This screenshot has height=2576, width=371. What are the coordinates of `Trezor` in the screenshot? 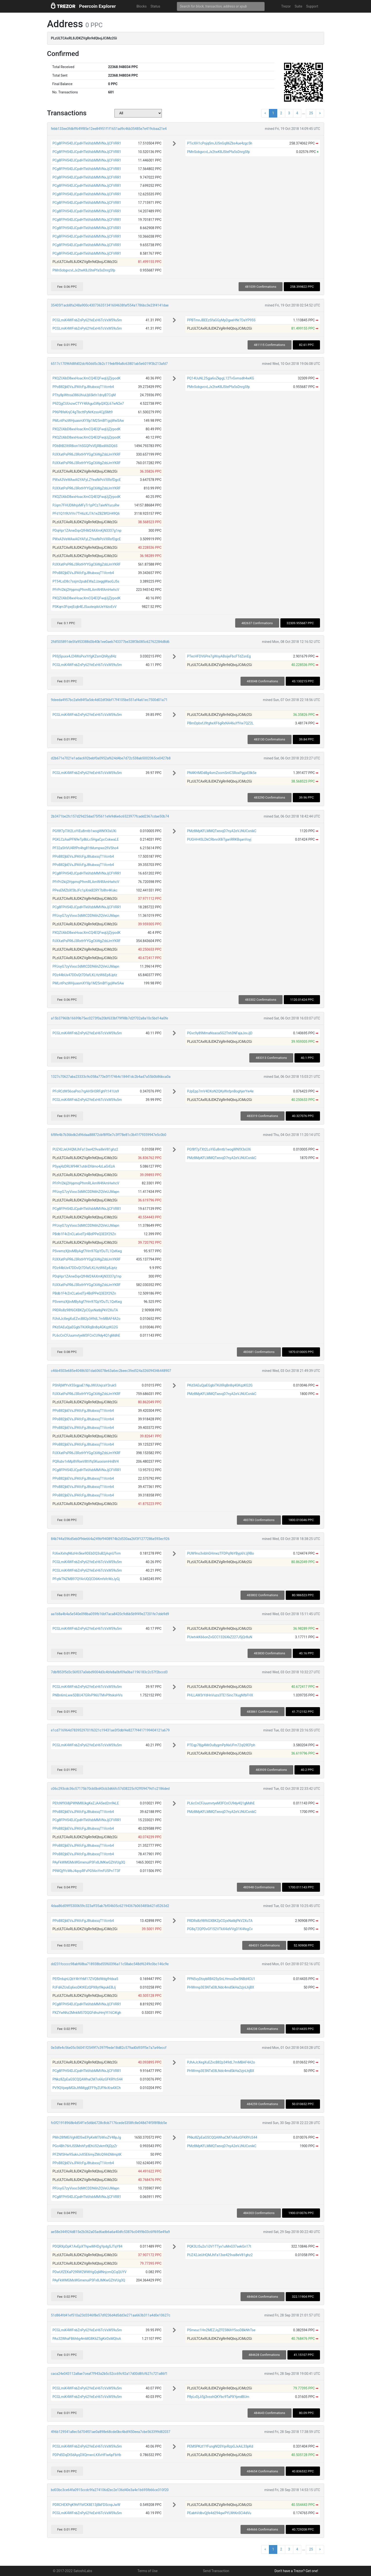 It's located at (286, 6).